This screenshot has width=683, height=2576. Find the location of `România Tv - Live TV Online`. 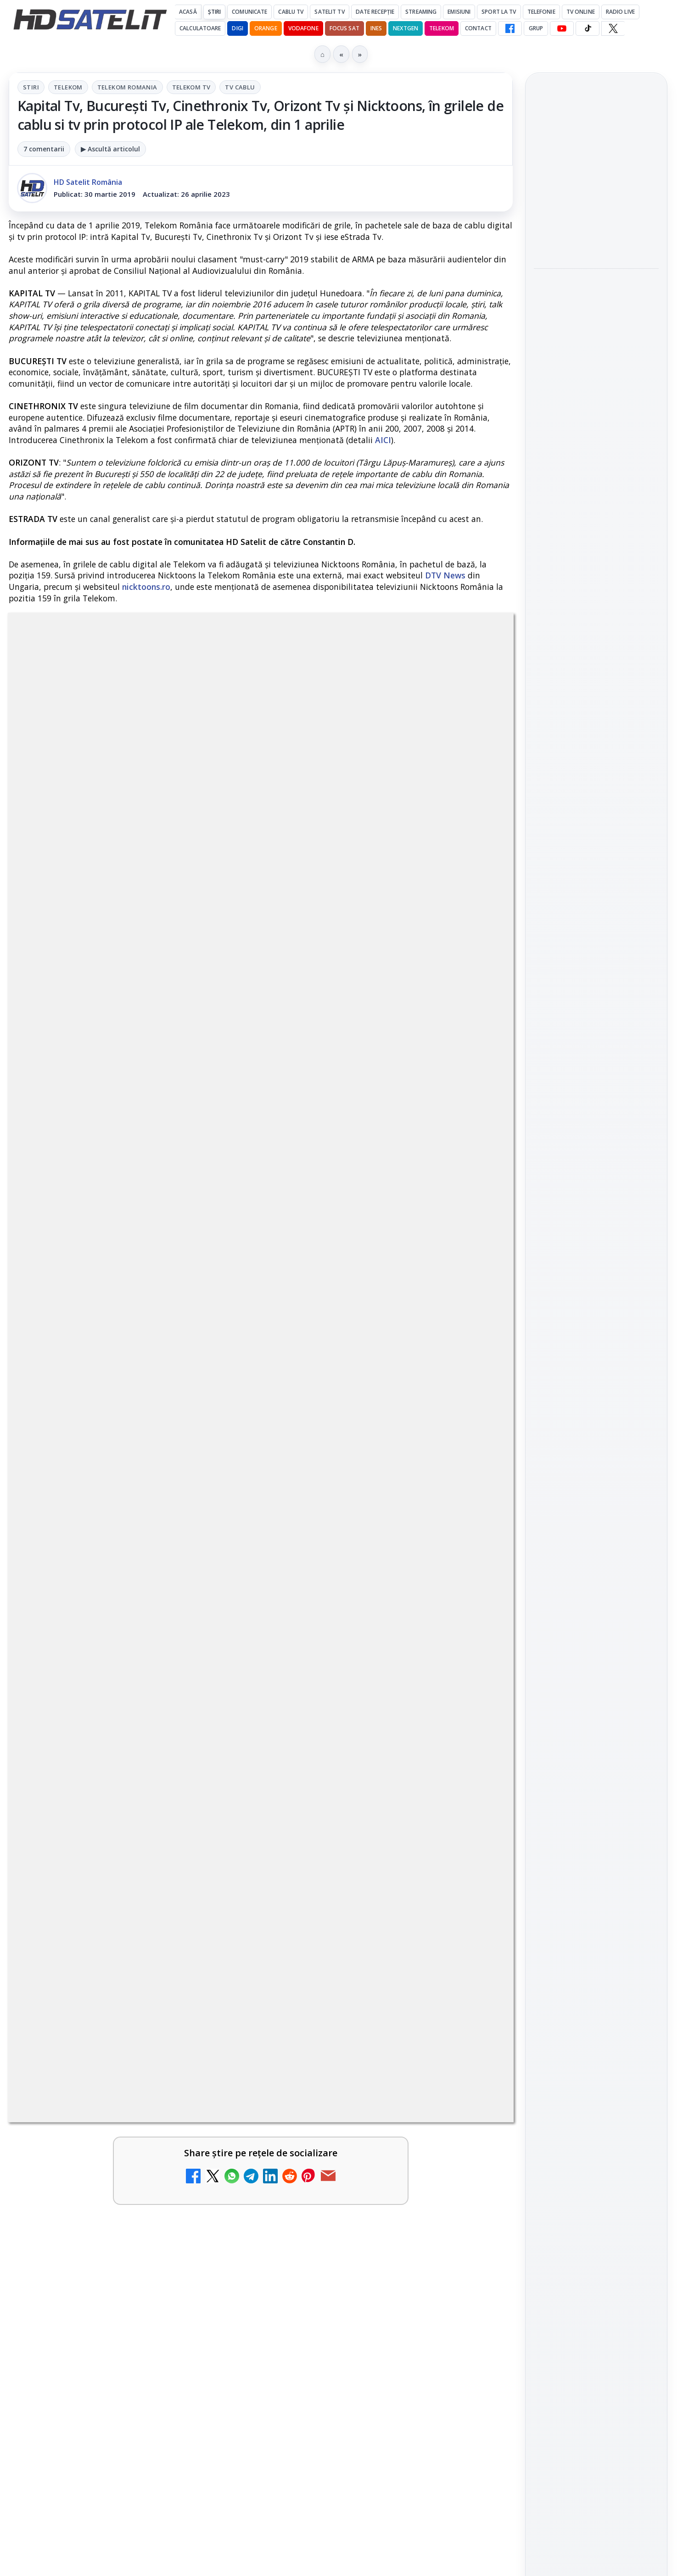

România Tv - Live TV Online is located at coordinates (351, 2026).